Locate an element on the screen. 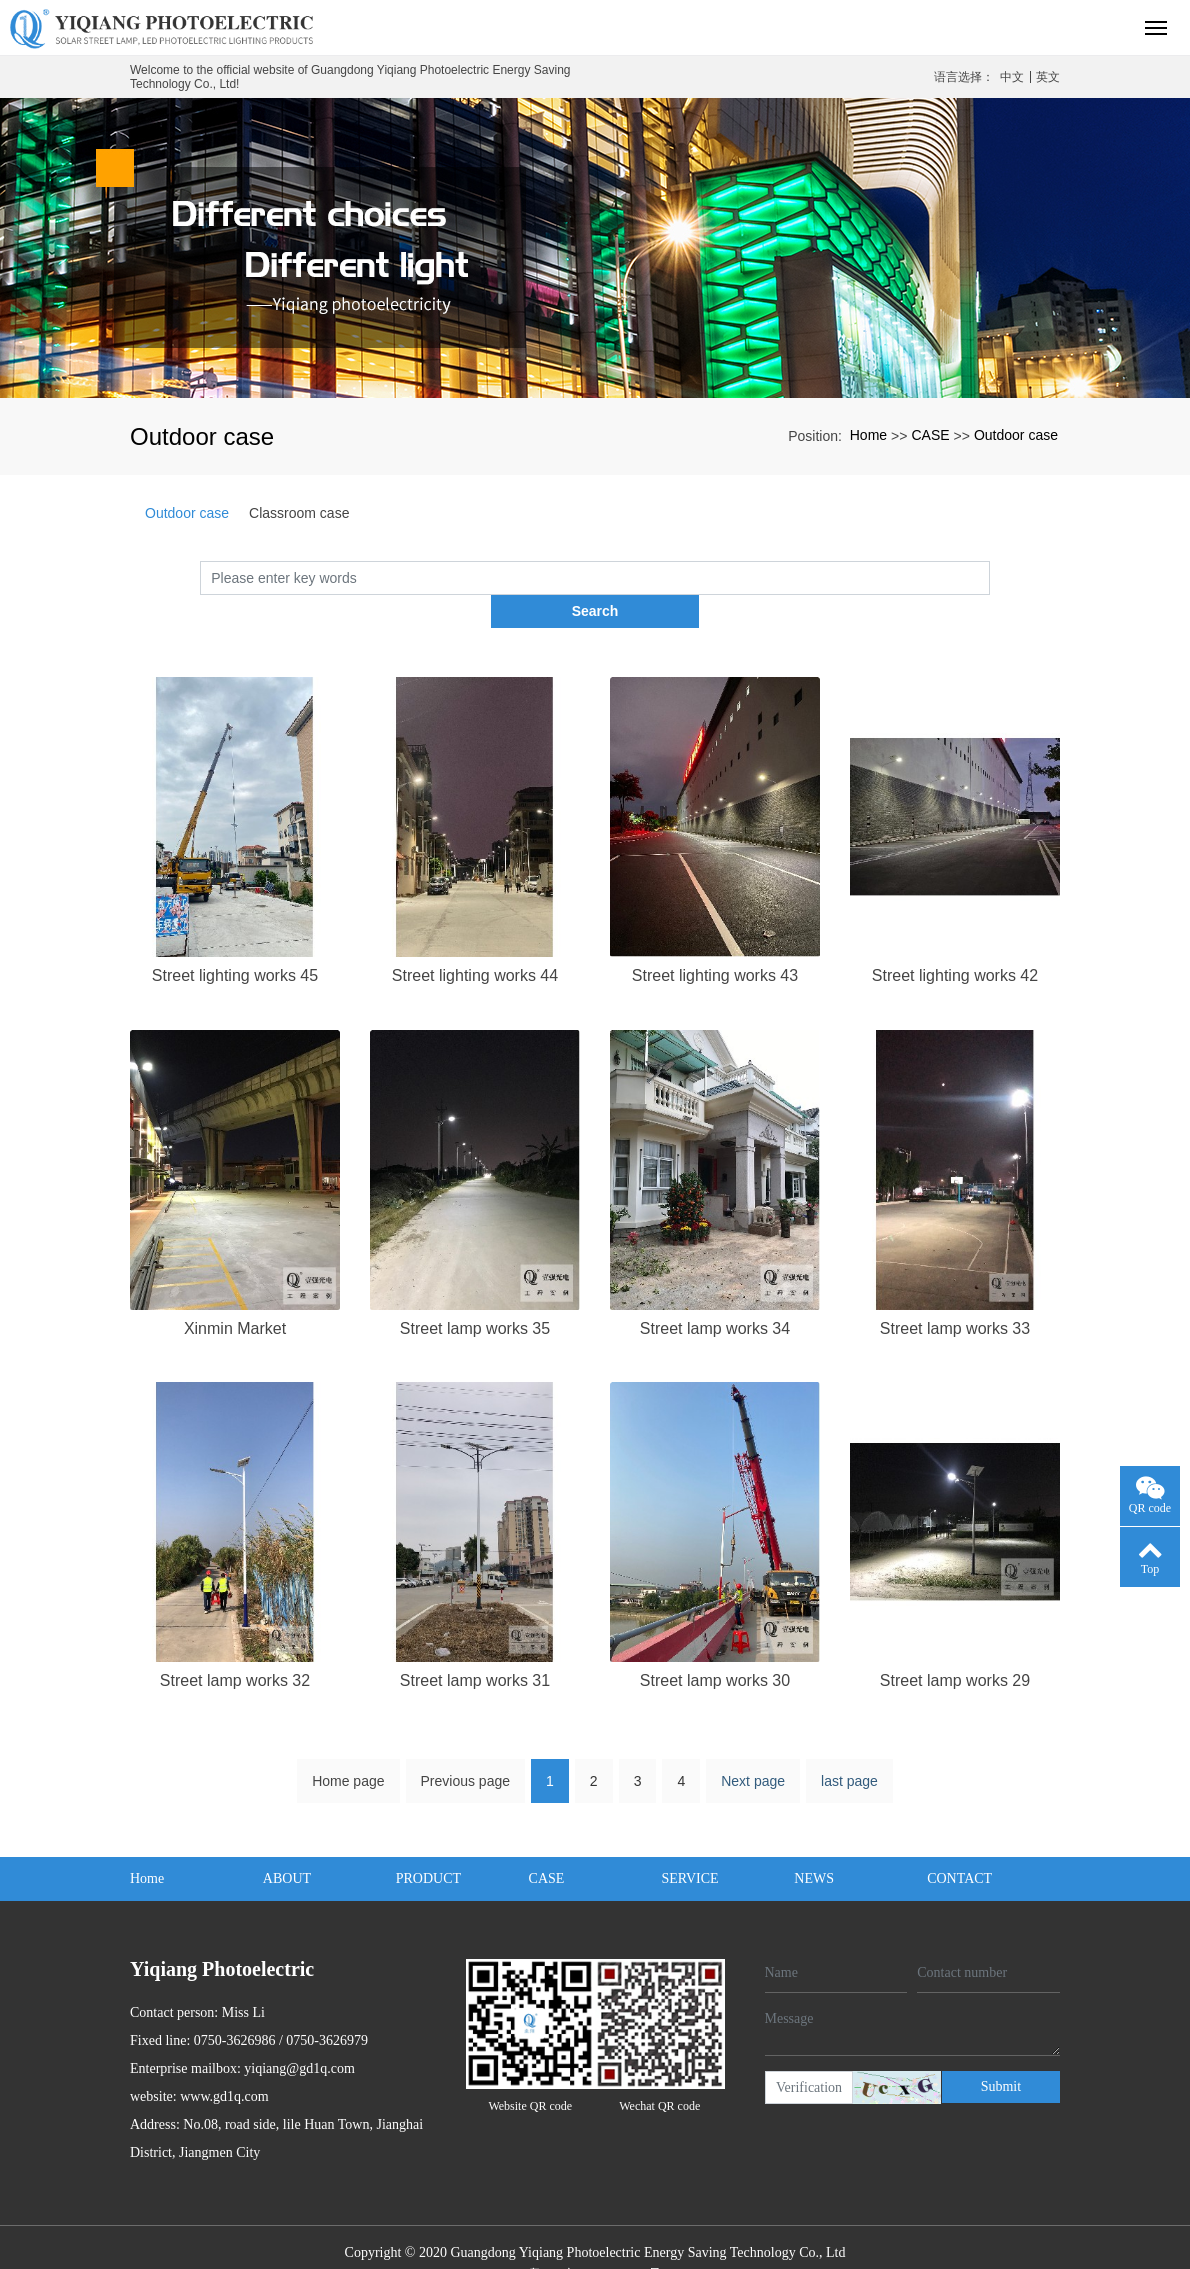  www.gd1q.com is located at coordinates (224, 2063).